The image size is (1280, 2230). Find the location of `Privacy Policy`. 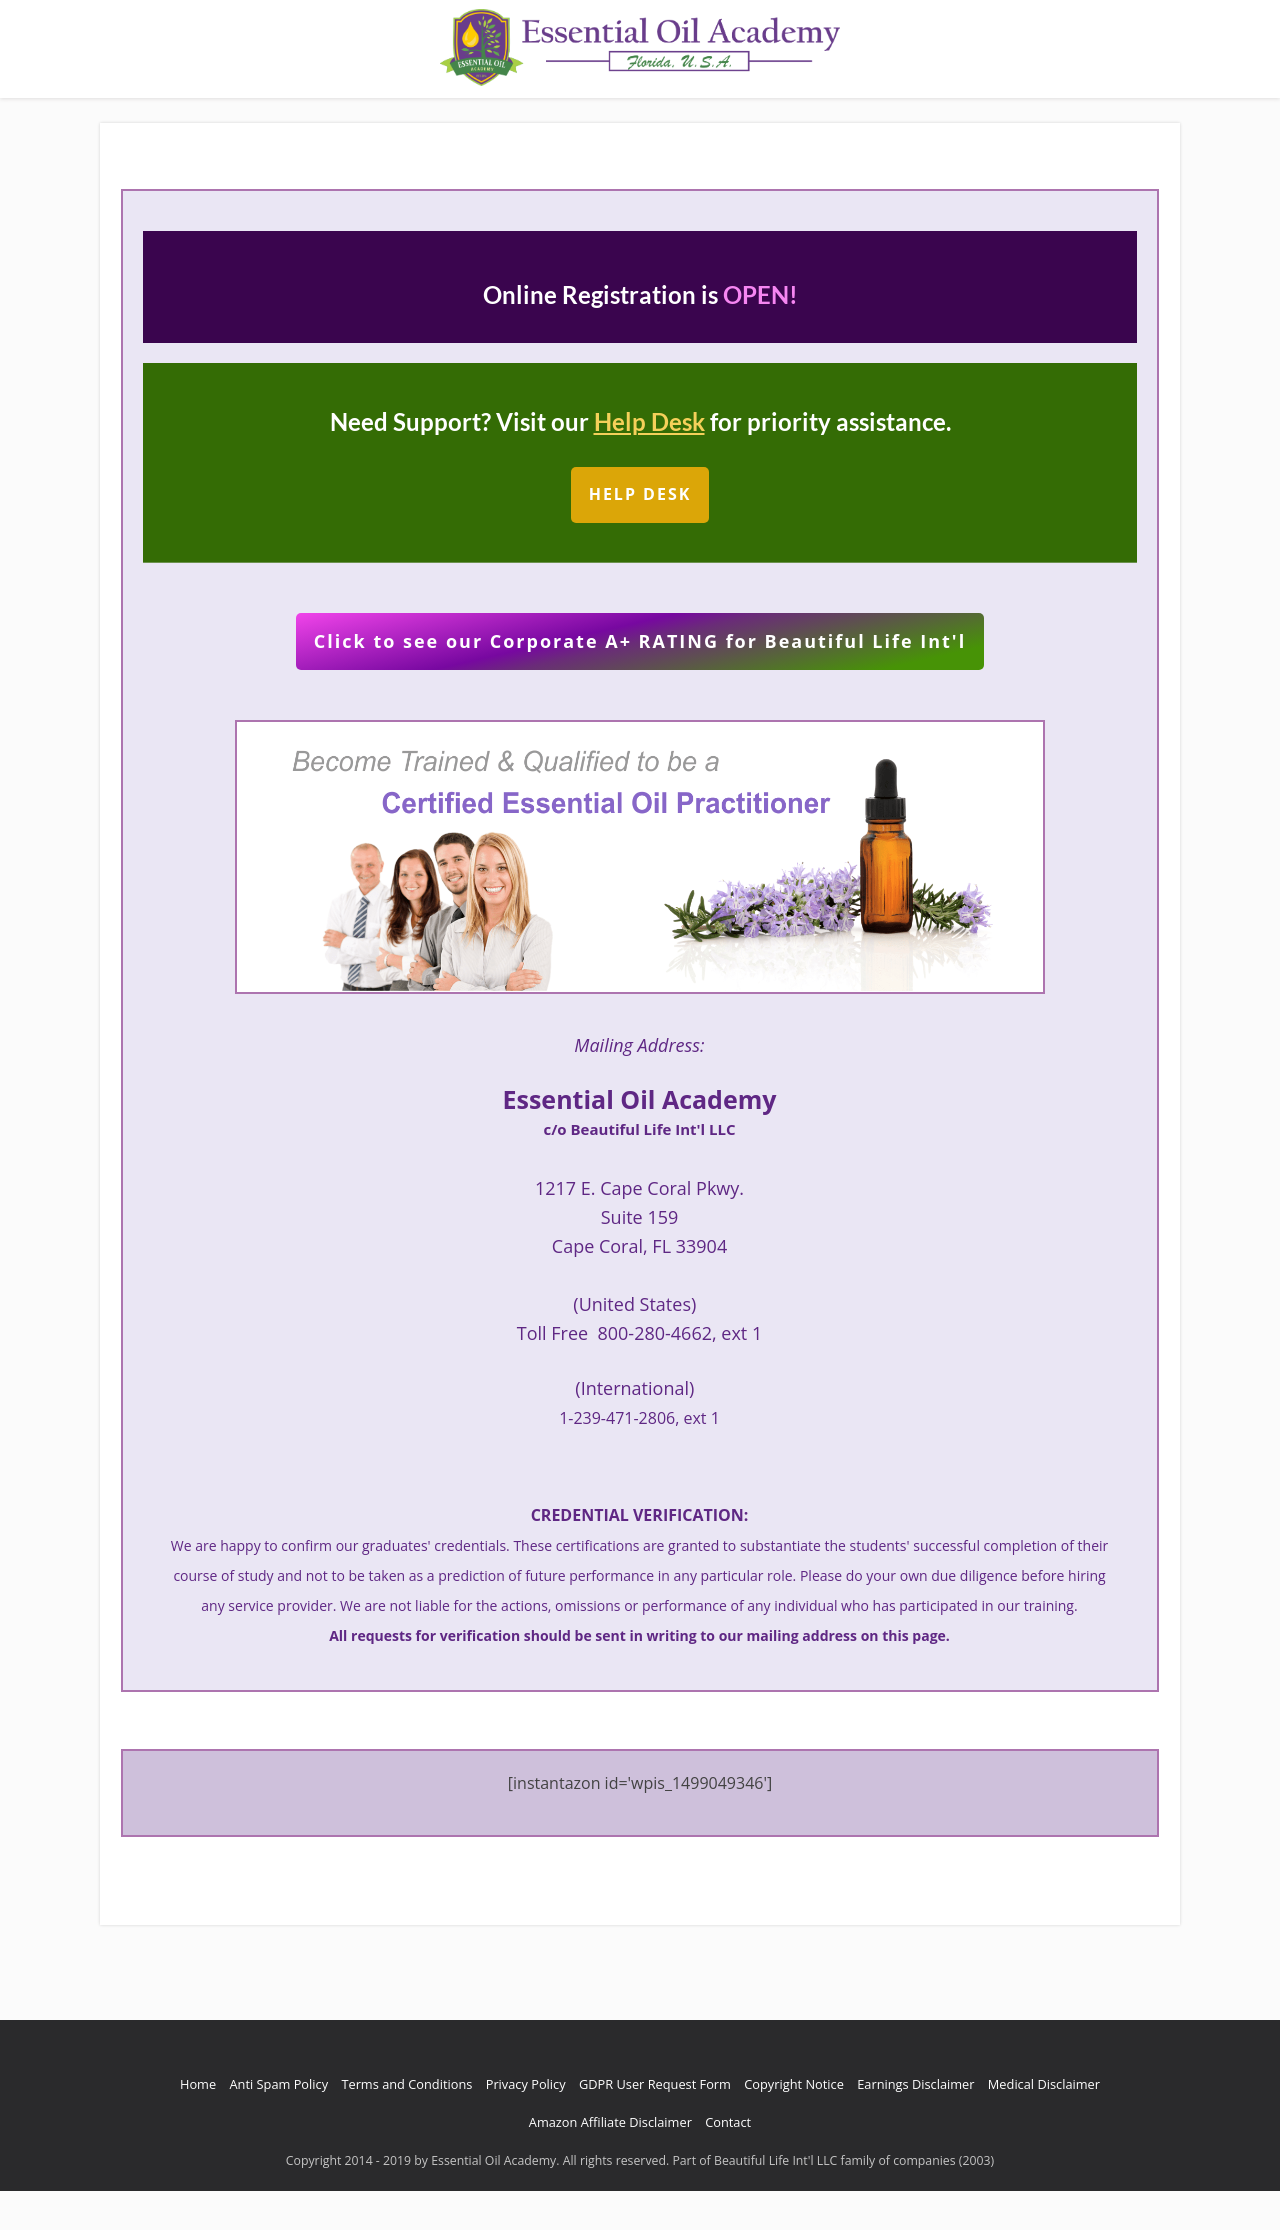

Privacy Policy is located at coordinates (526, 2123).